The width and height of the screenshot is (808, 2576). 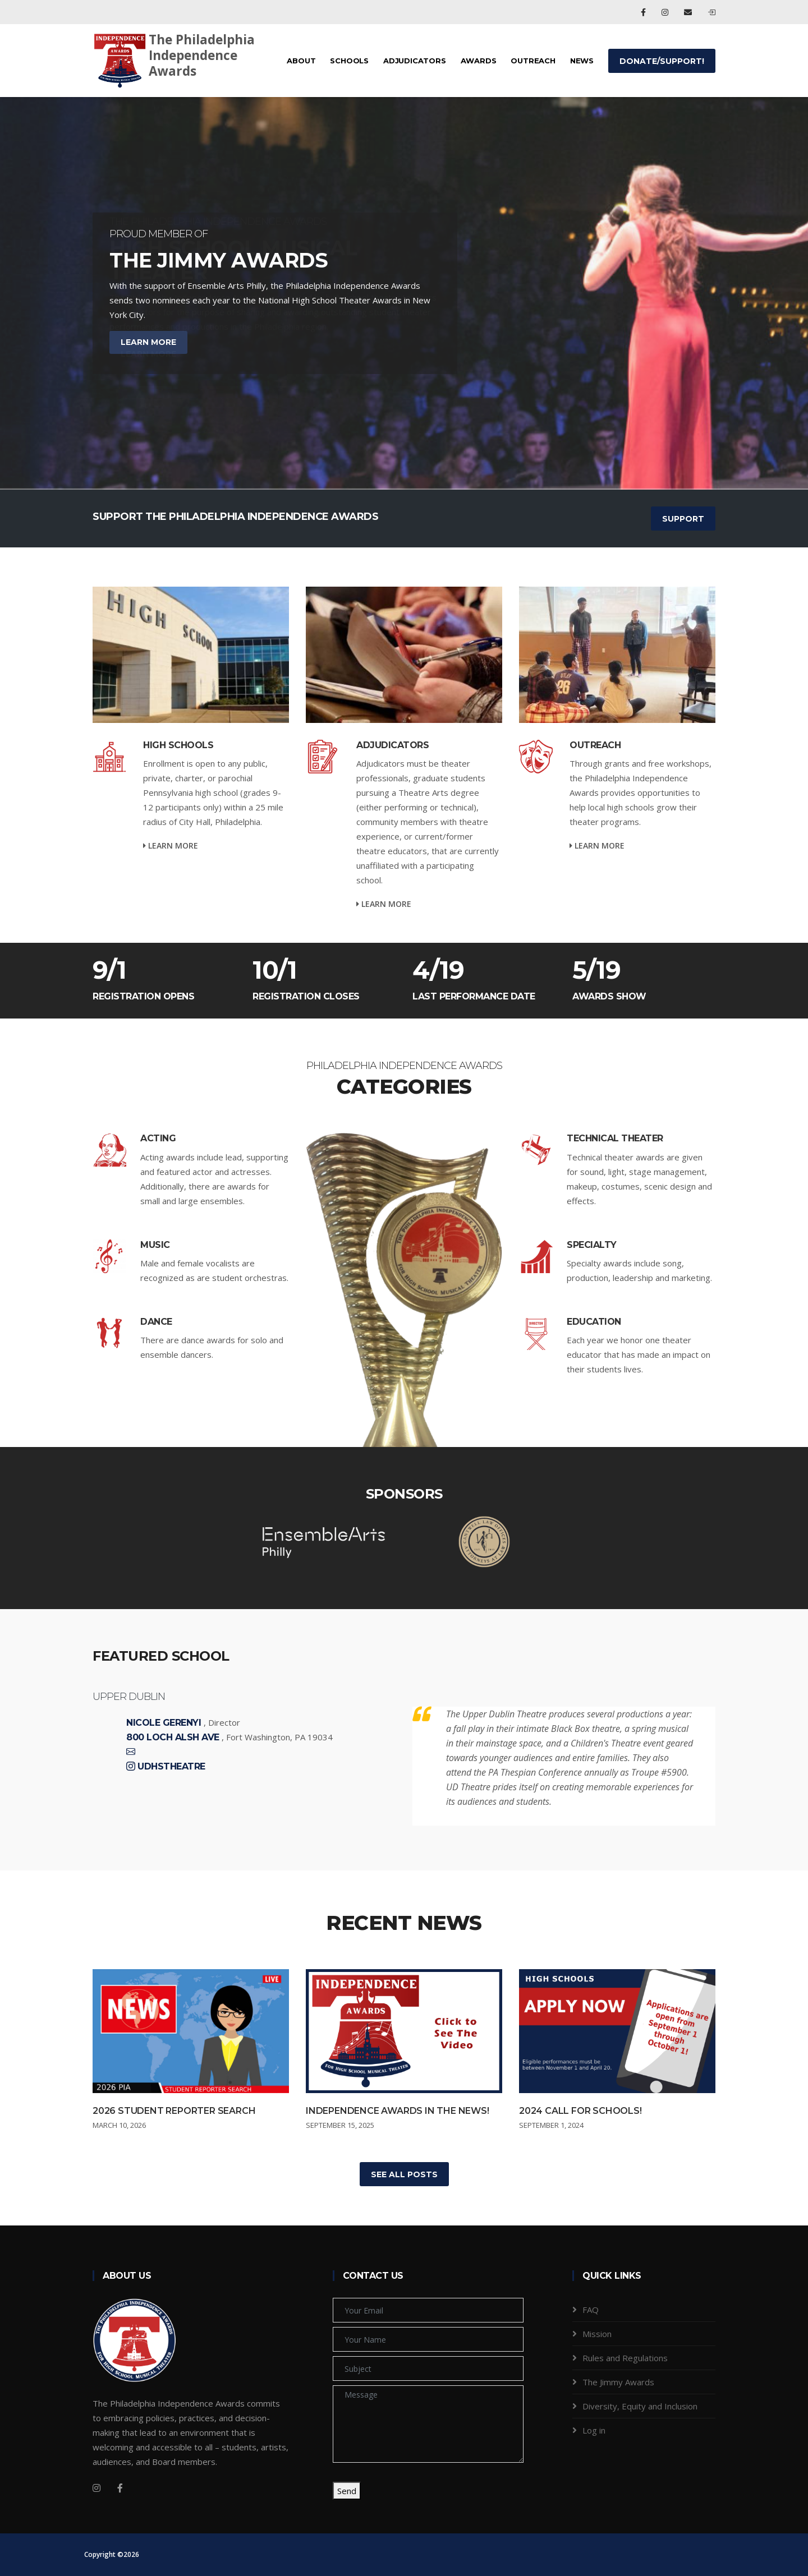 I want to click on Education, so click(x=594, y=1321).